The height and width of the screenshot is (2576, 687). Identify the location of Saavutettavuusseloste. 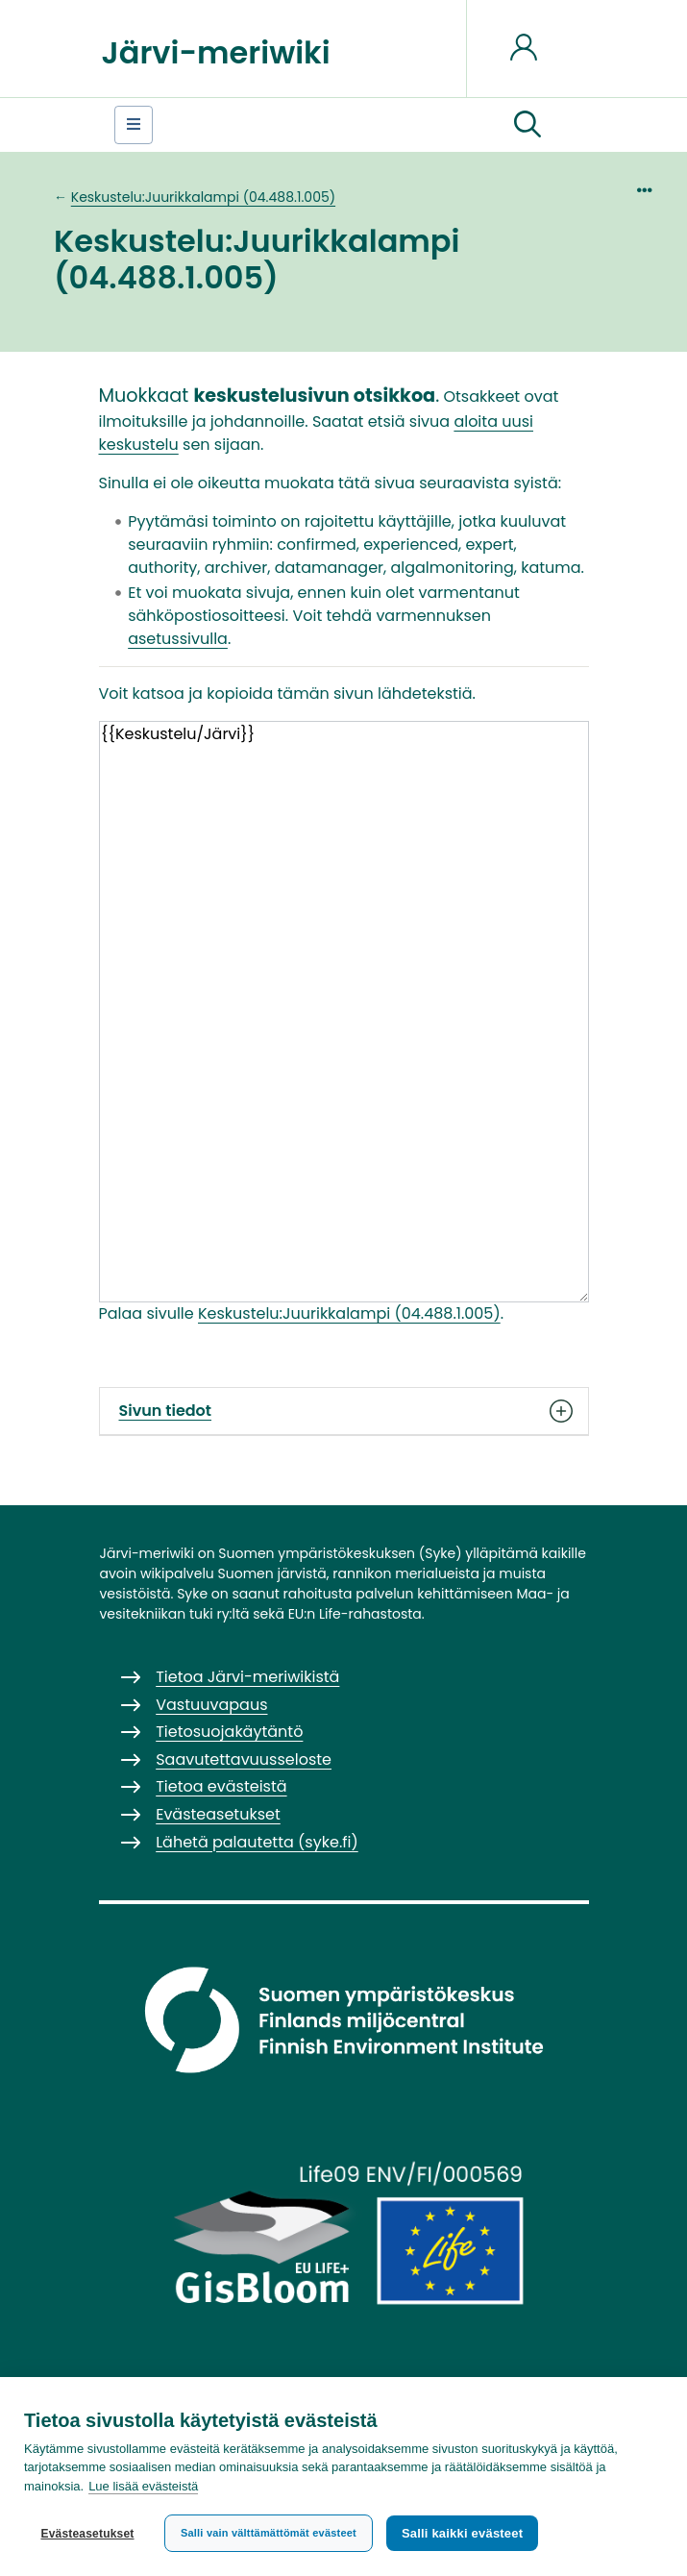
(243, 1759).